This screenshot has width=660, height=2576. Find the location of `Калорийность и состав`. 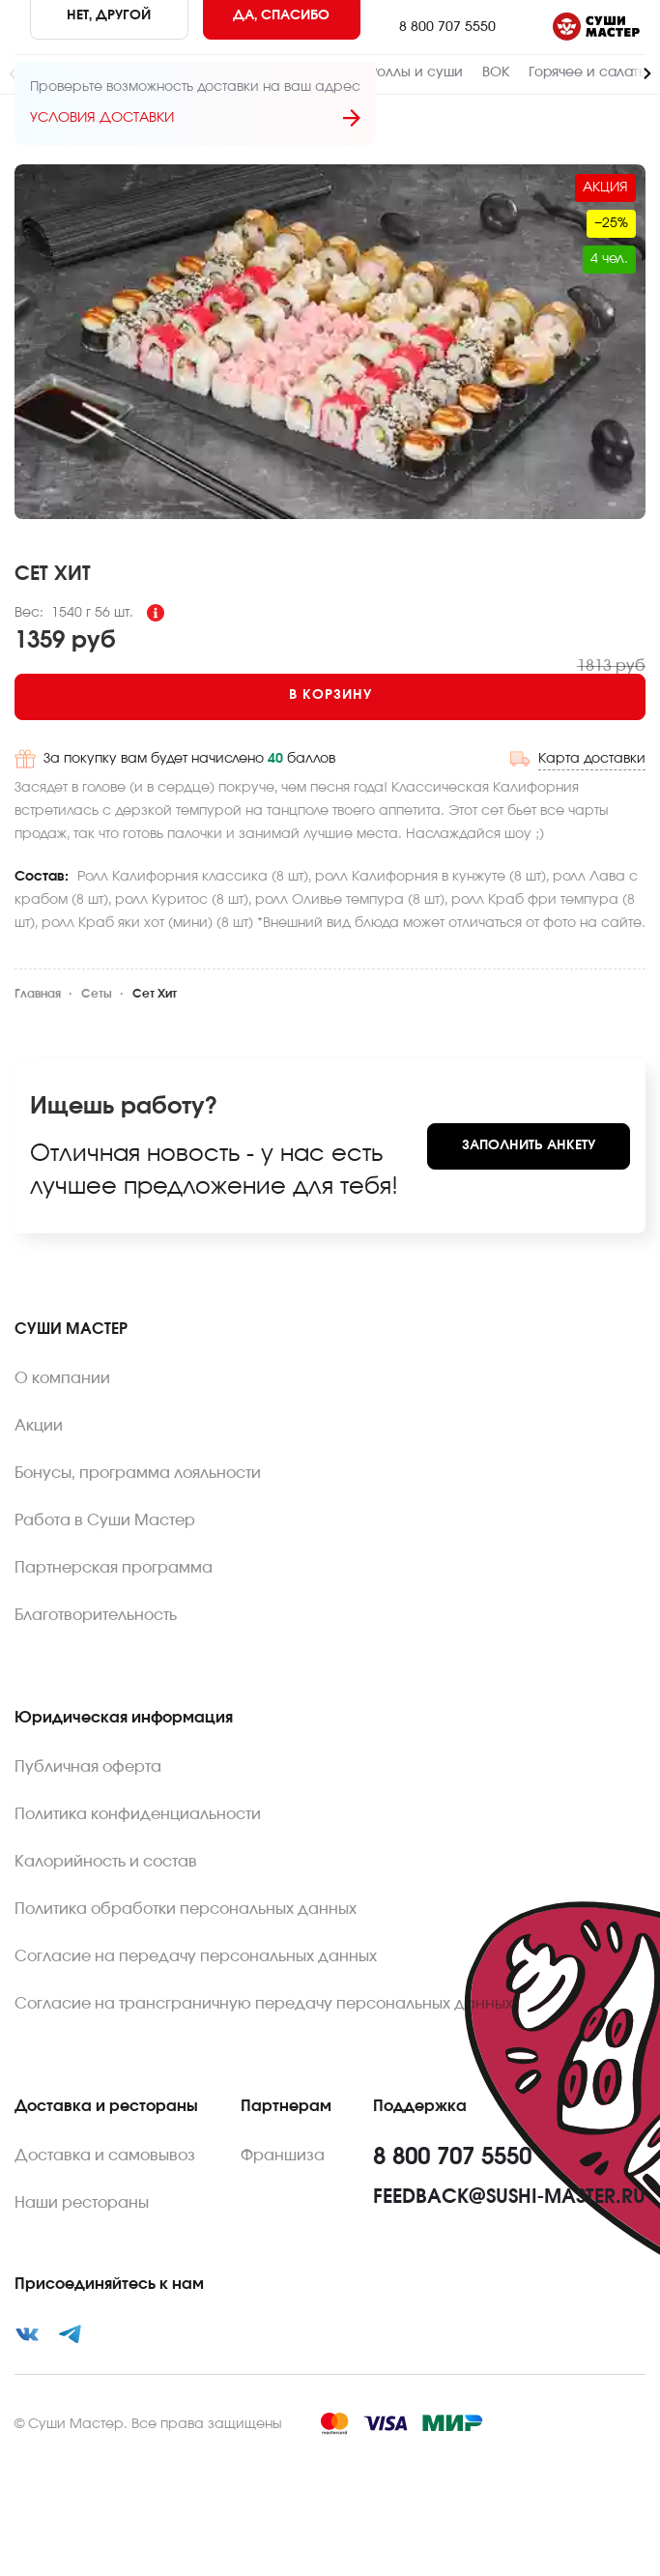

Калорийность и состав is located at coordinates (105, 1861).